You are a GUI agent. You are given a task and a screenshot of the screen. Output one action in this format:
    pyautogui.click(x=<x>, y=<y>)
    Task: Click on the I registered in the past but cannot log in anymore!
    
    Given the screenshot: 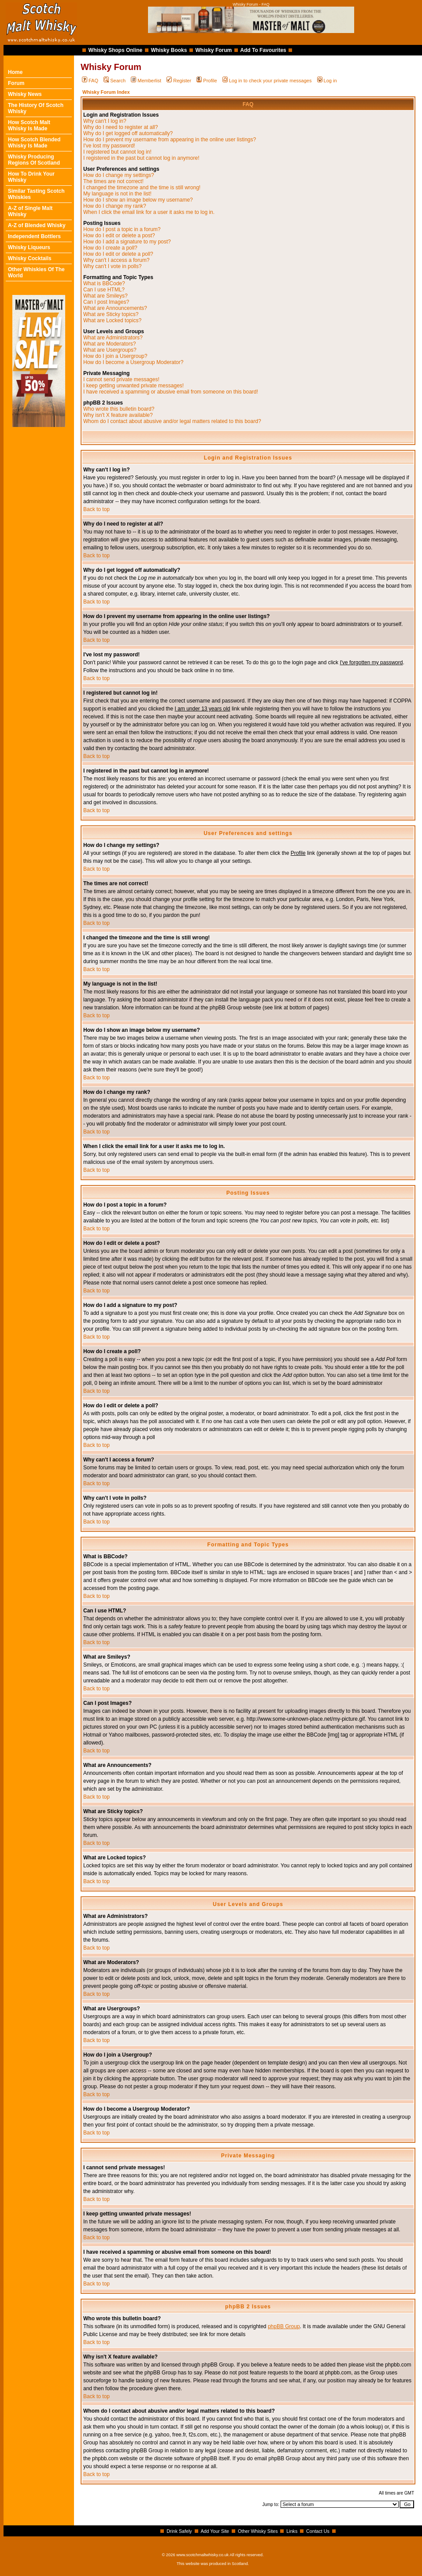 What is the action you would take?
    pyautogui.click(x=141, y=158)
    